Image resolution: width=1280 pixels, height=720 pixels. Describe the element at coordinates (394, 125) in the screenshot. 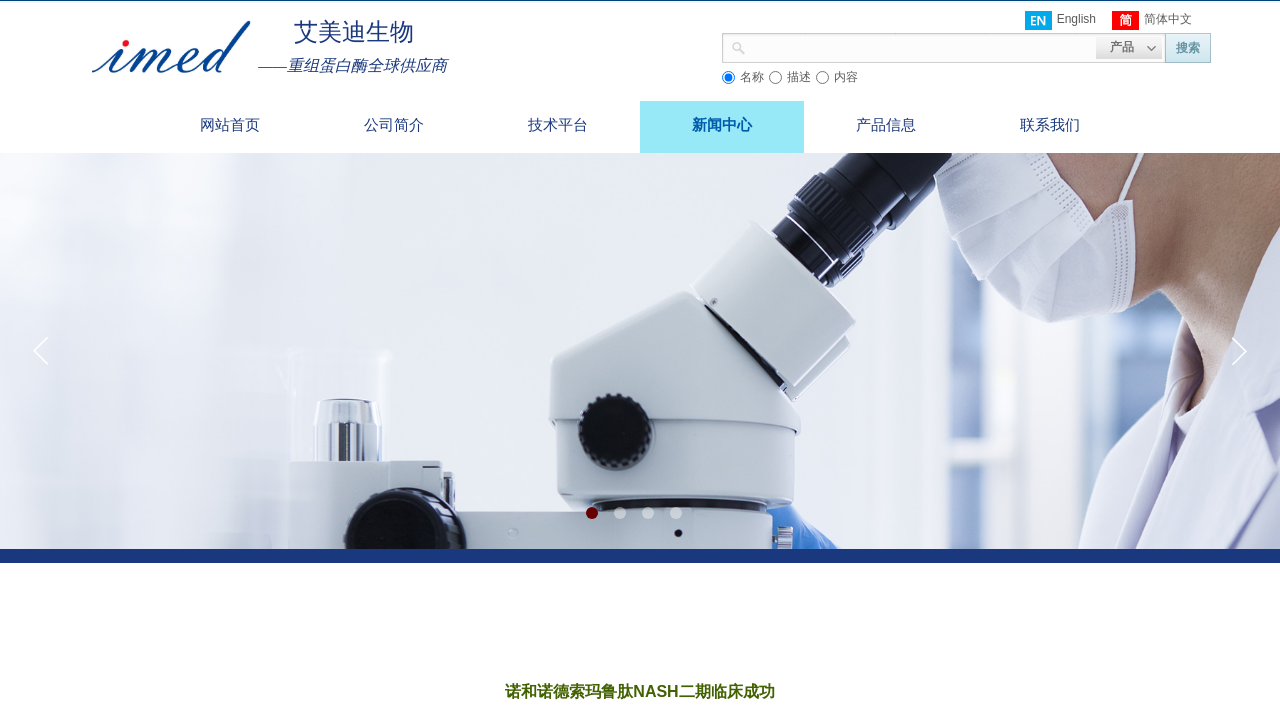

I see `公司简介` at that location.